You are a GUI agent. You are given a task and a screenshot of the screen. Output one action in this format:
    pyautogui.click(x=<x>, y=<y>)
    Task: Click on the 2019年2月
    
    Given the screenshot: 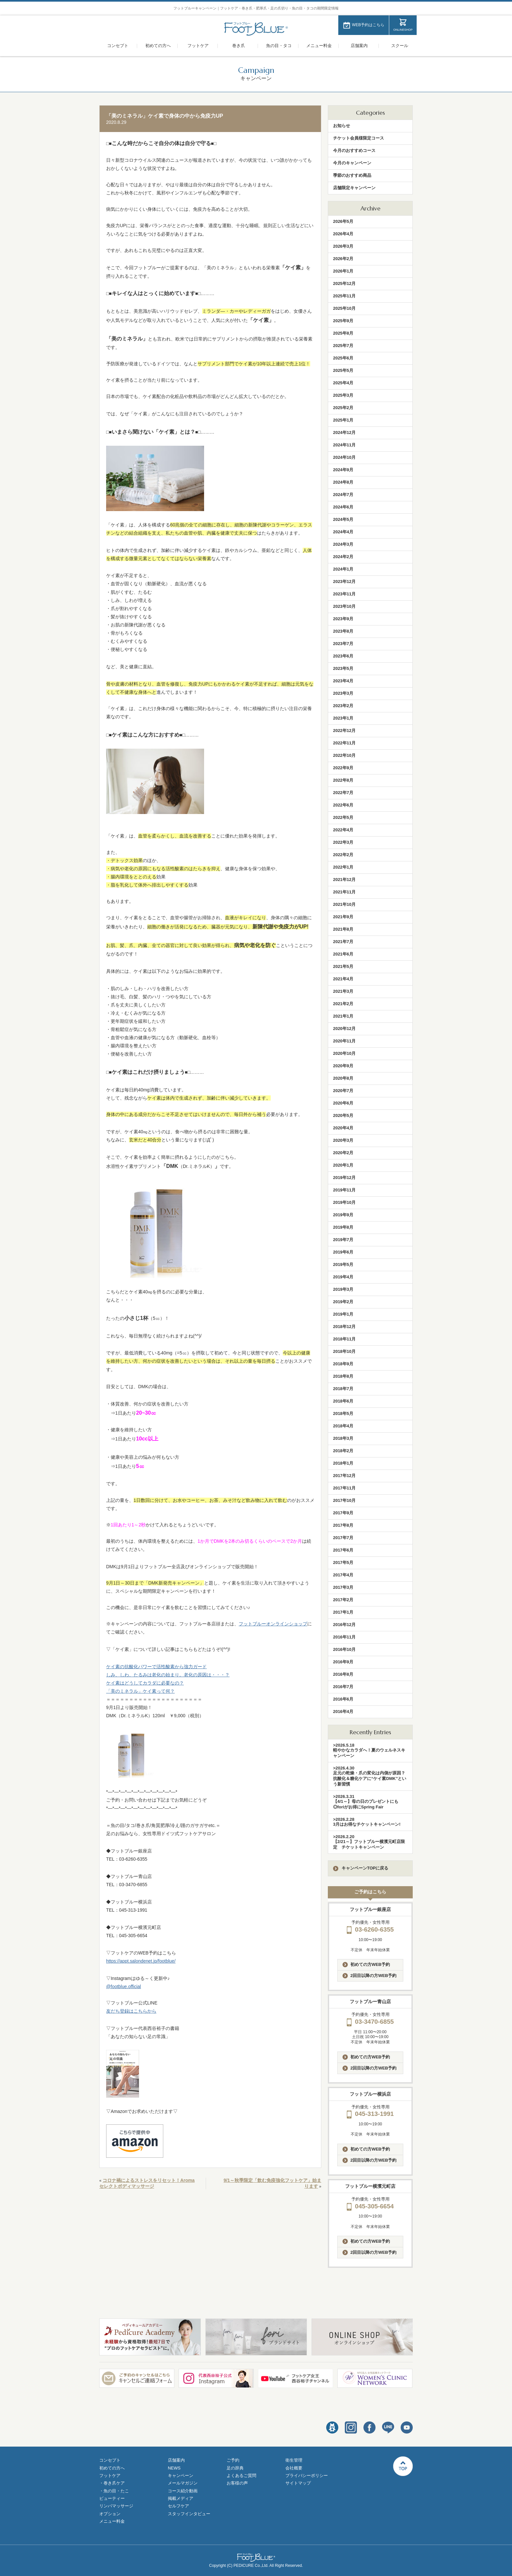 What is the action you would take?
    pyautogui.click(x=343, y=1301)
    